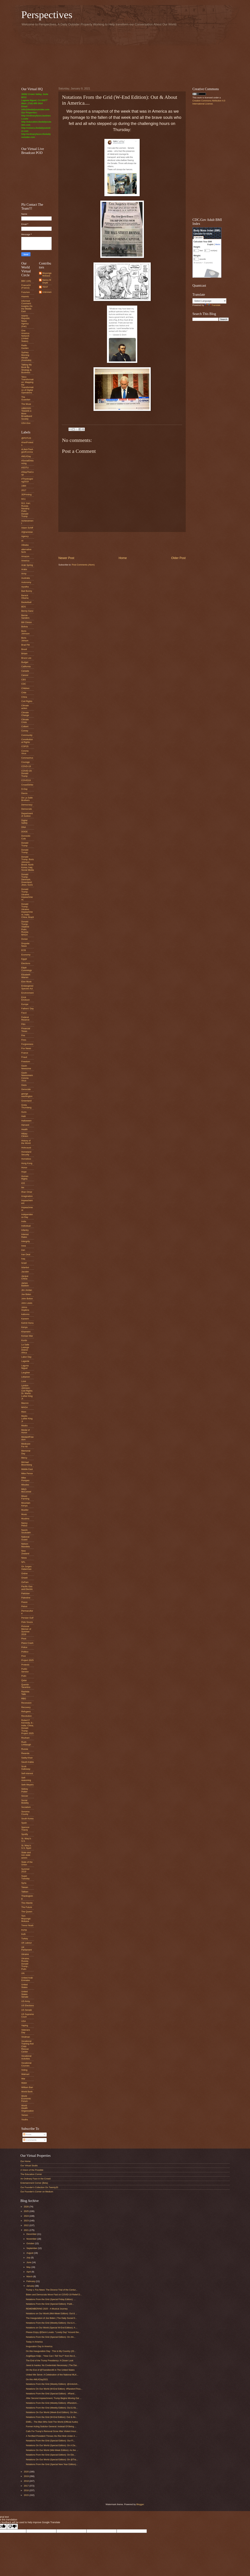 The width and height of the screenshot is (250, 2576). What do you see at coordinates (23, 486) in the screenshot?
I see `1984` at bounding box center [23, 486].